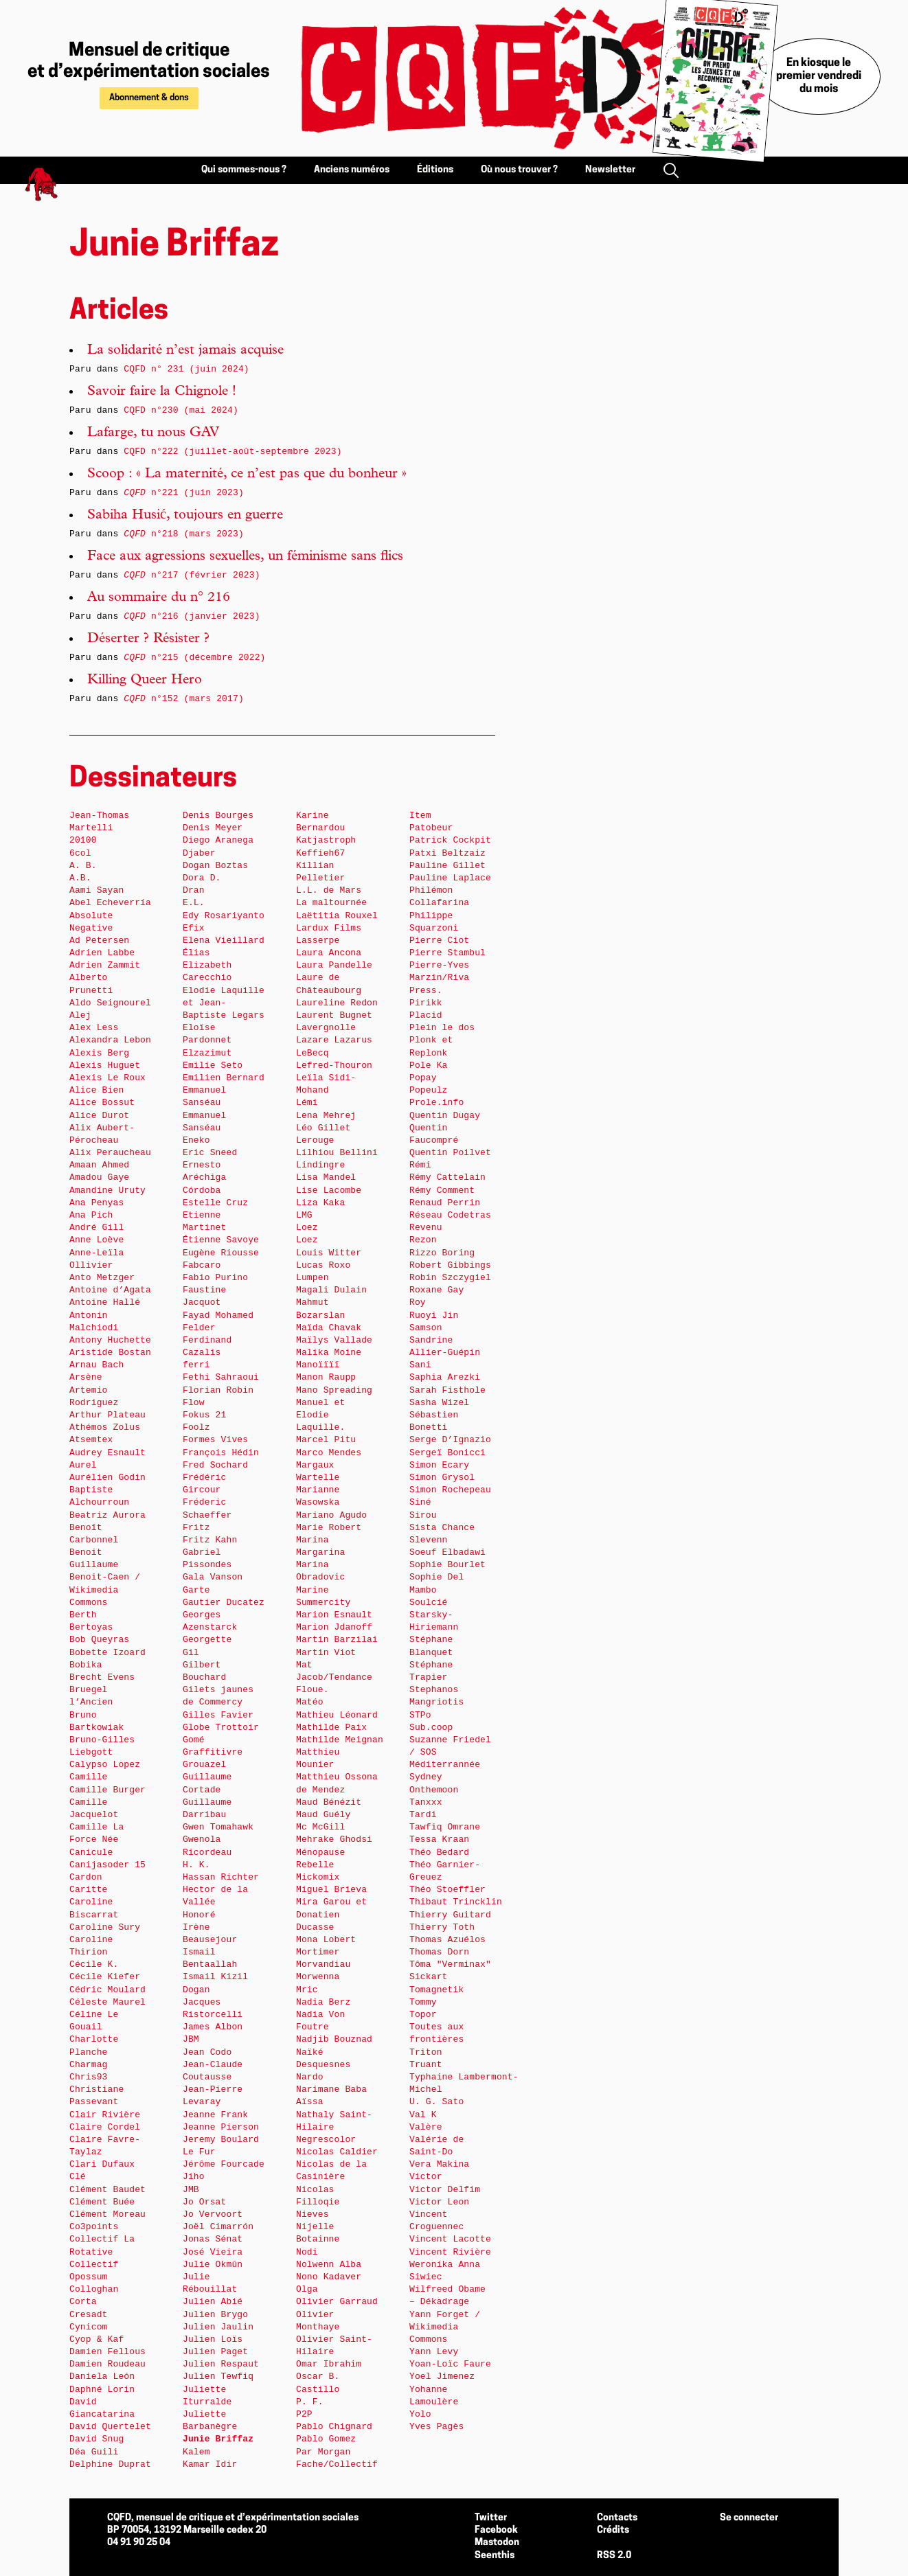  I want to click on Gala Vanson, so click(212, 1577).